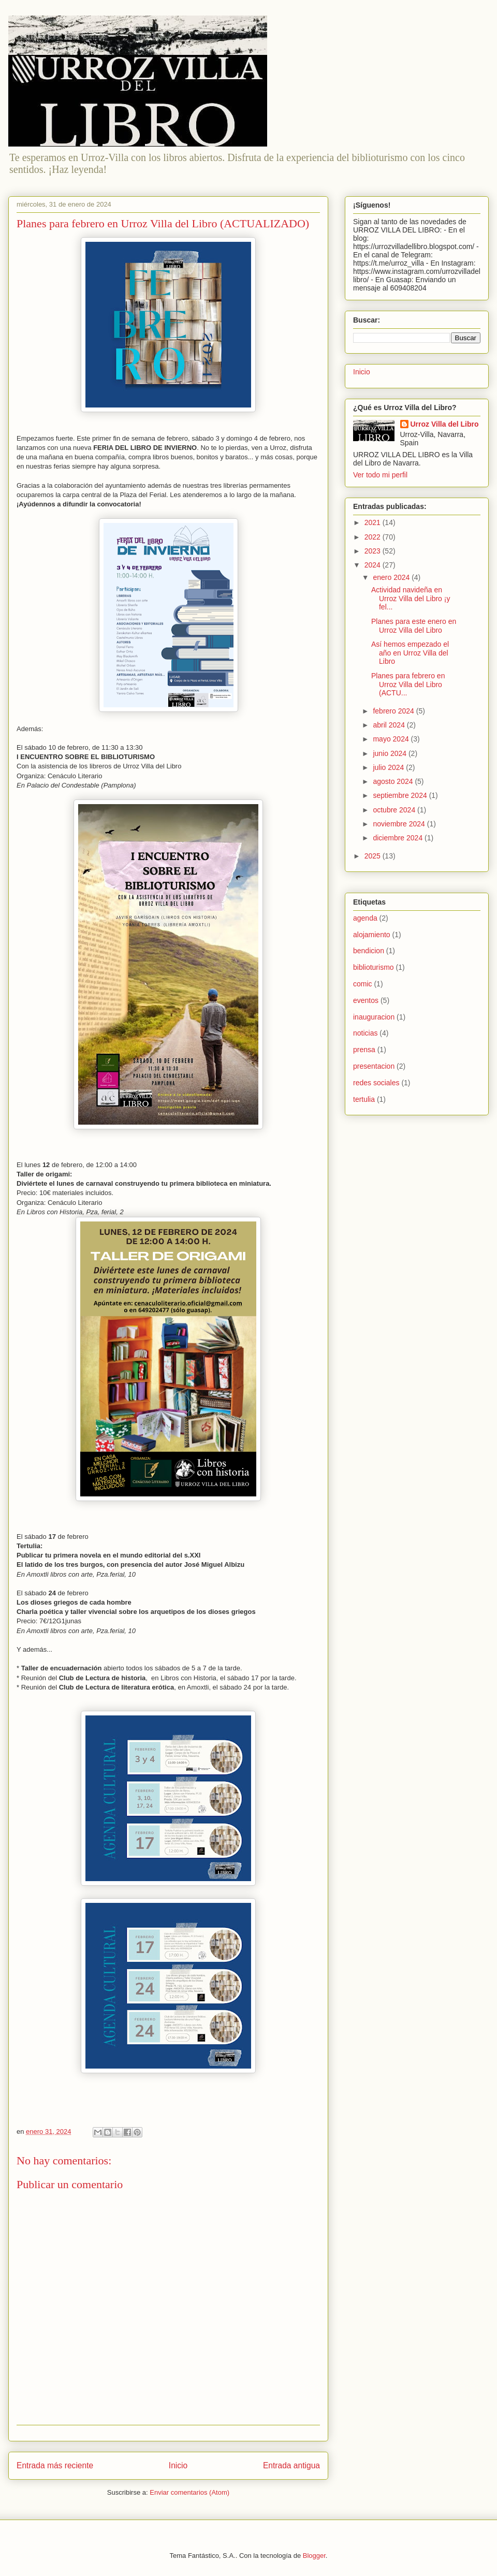  I want to click on 2021, so click(373, 522).